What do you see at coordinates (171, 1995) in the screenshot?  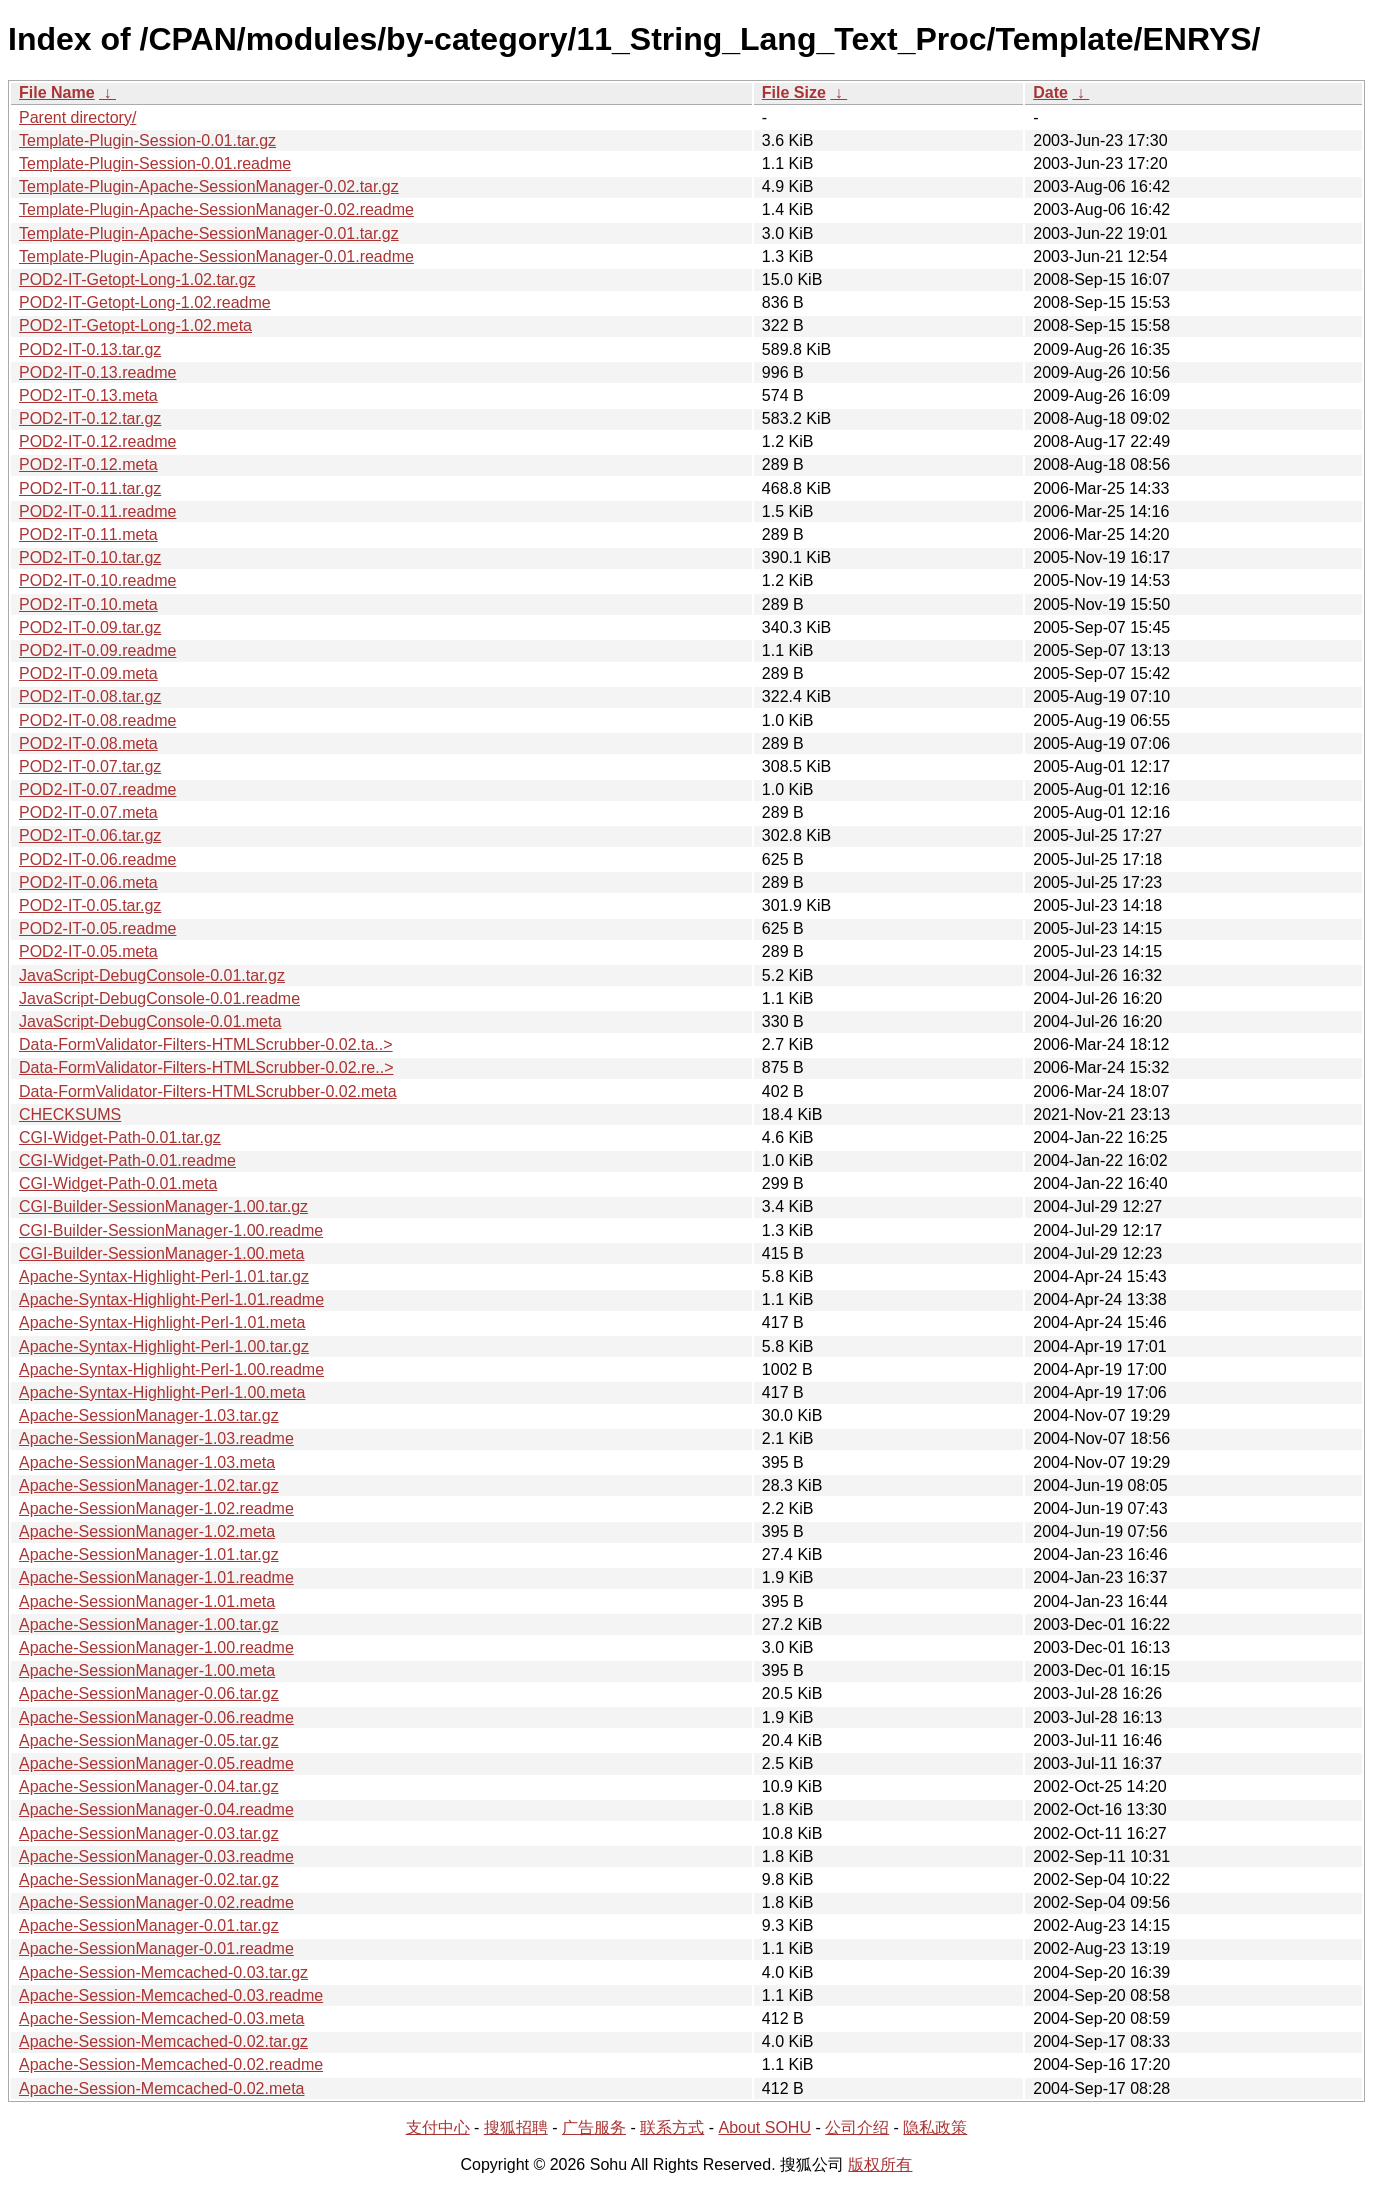 I see `Apache-Session-Memcached-0.03.readme` at bounding box center [171, 1995].